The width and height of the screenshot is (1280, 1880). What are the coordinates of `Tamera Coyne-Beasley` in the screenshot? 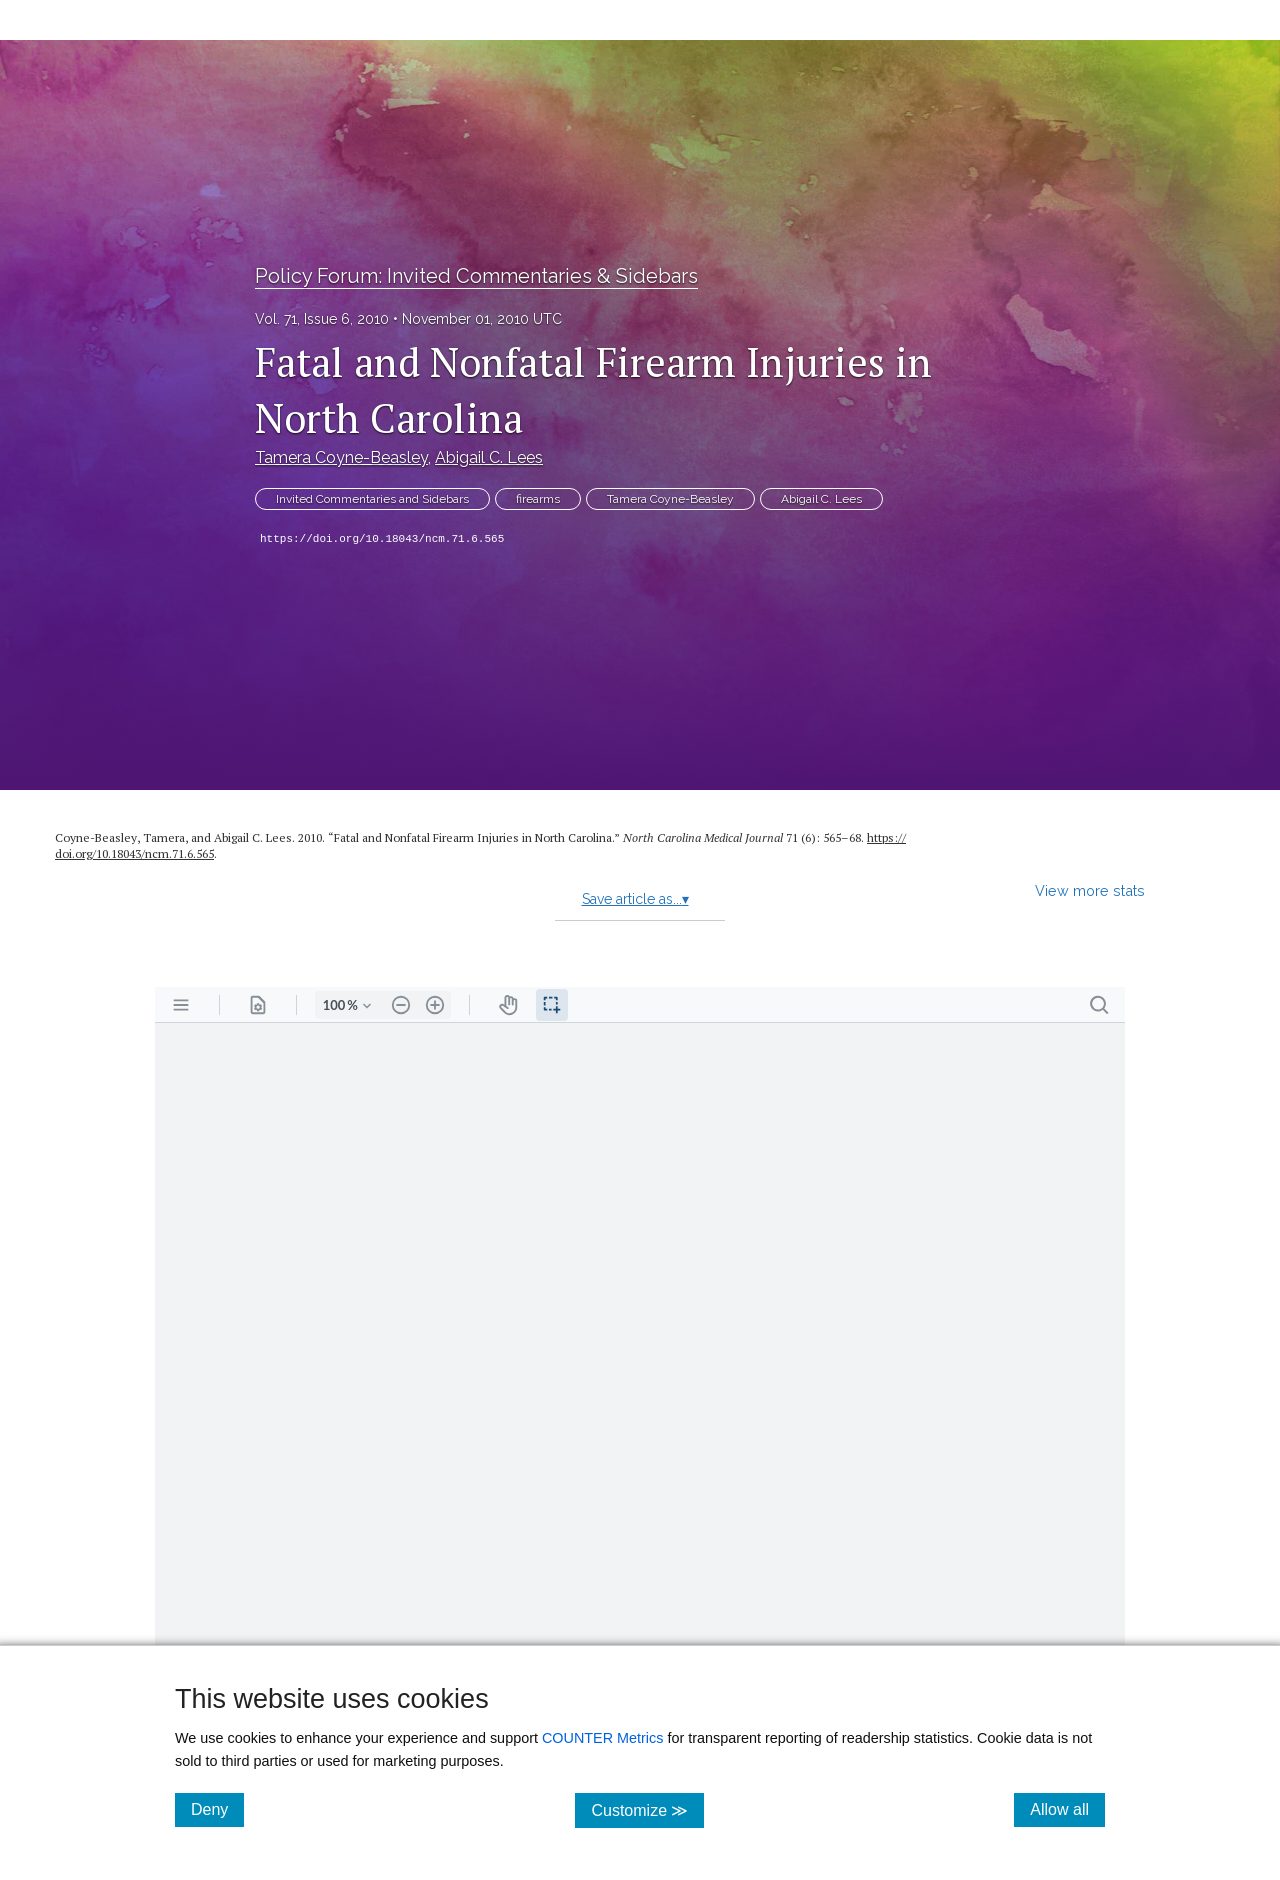 It's located at (341, 457).